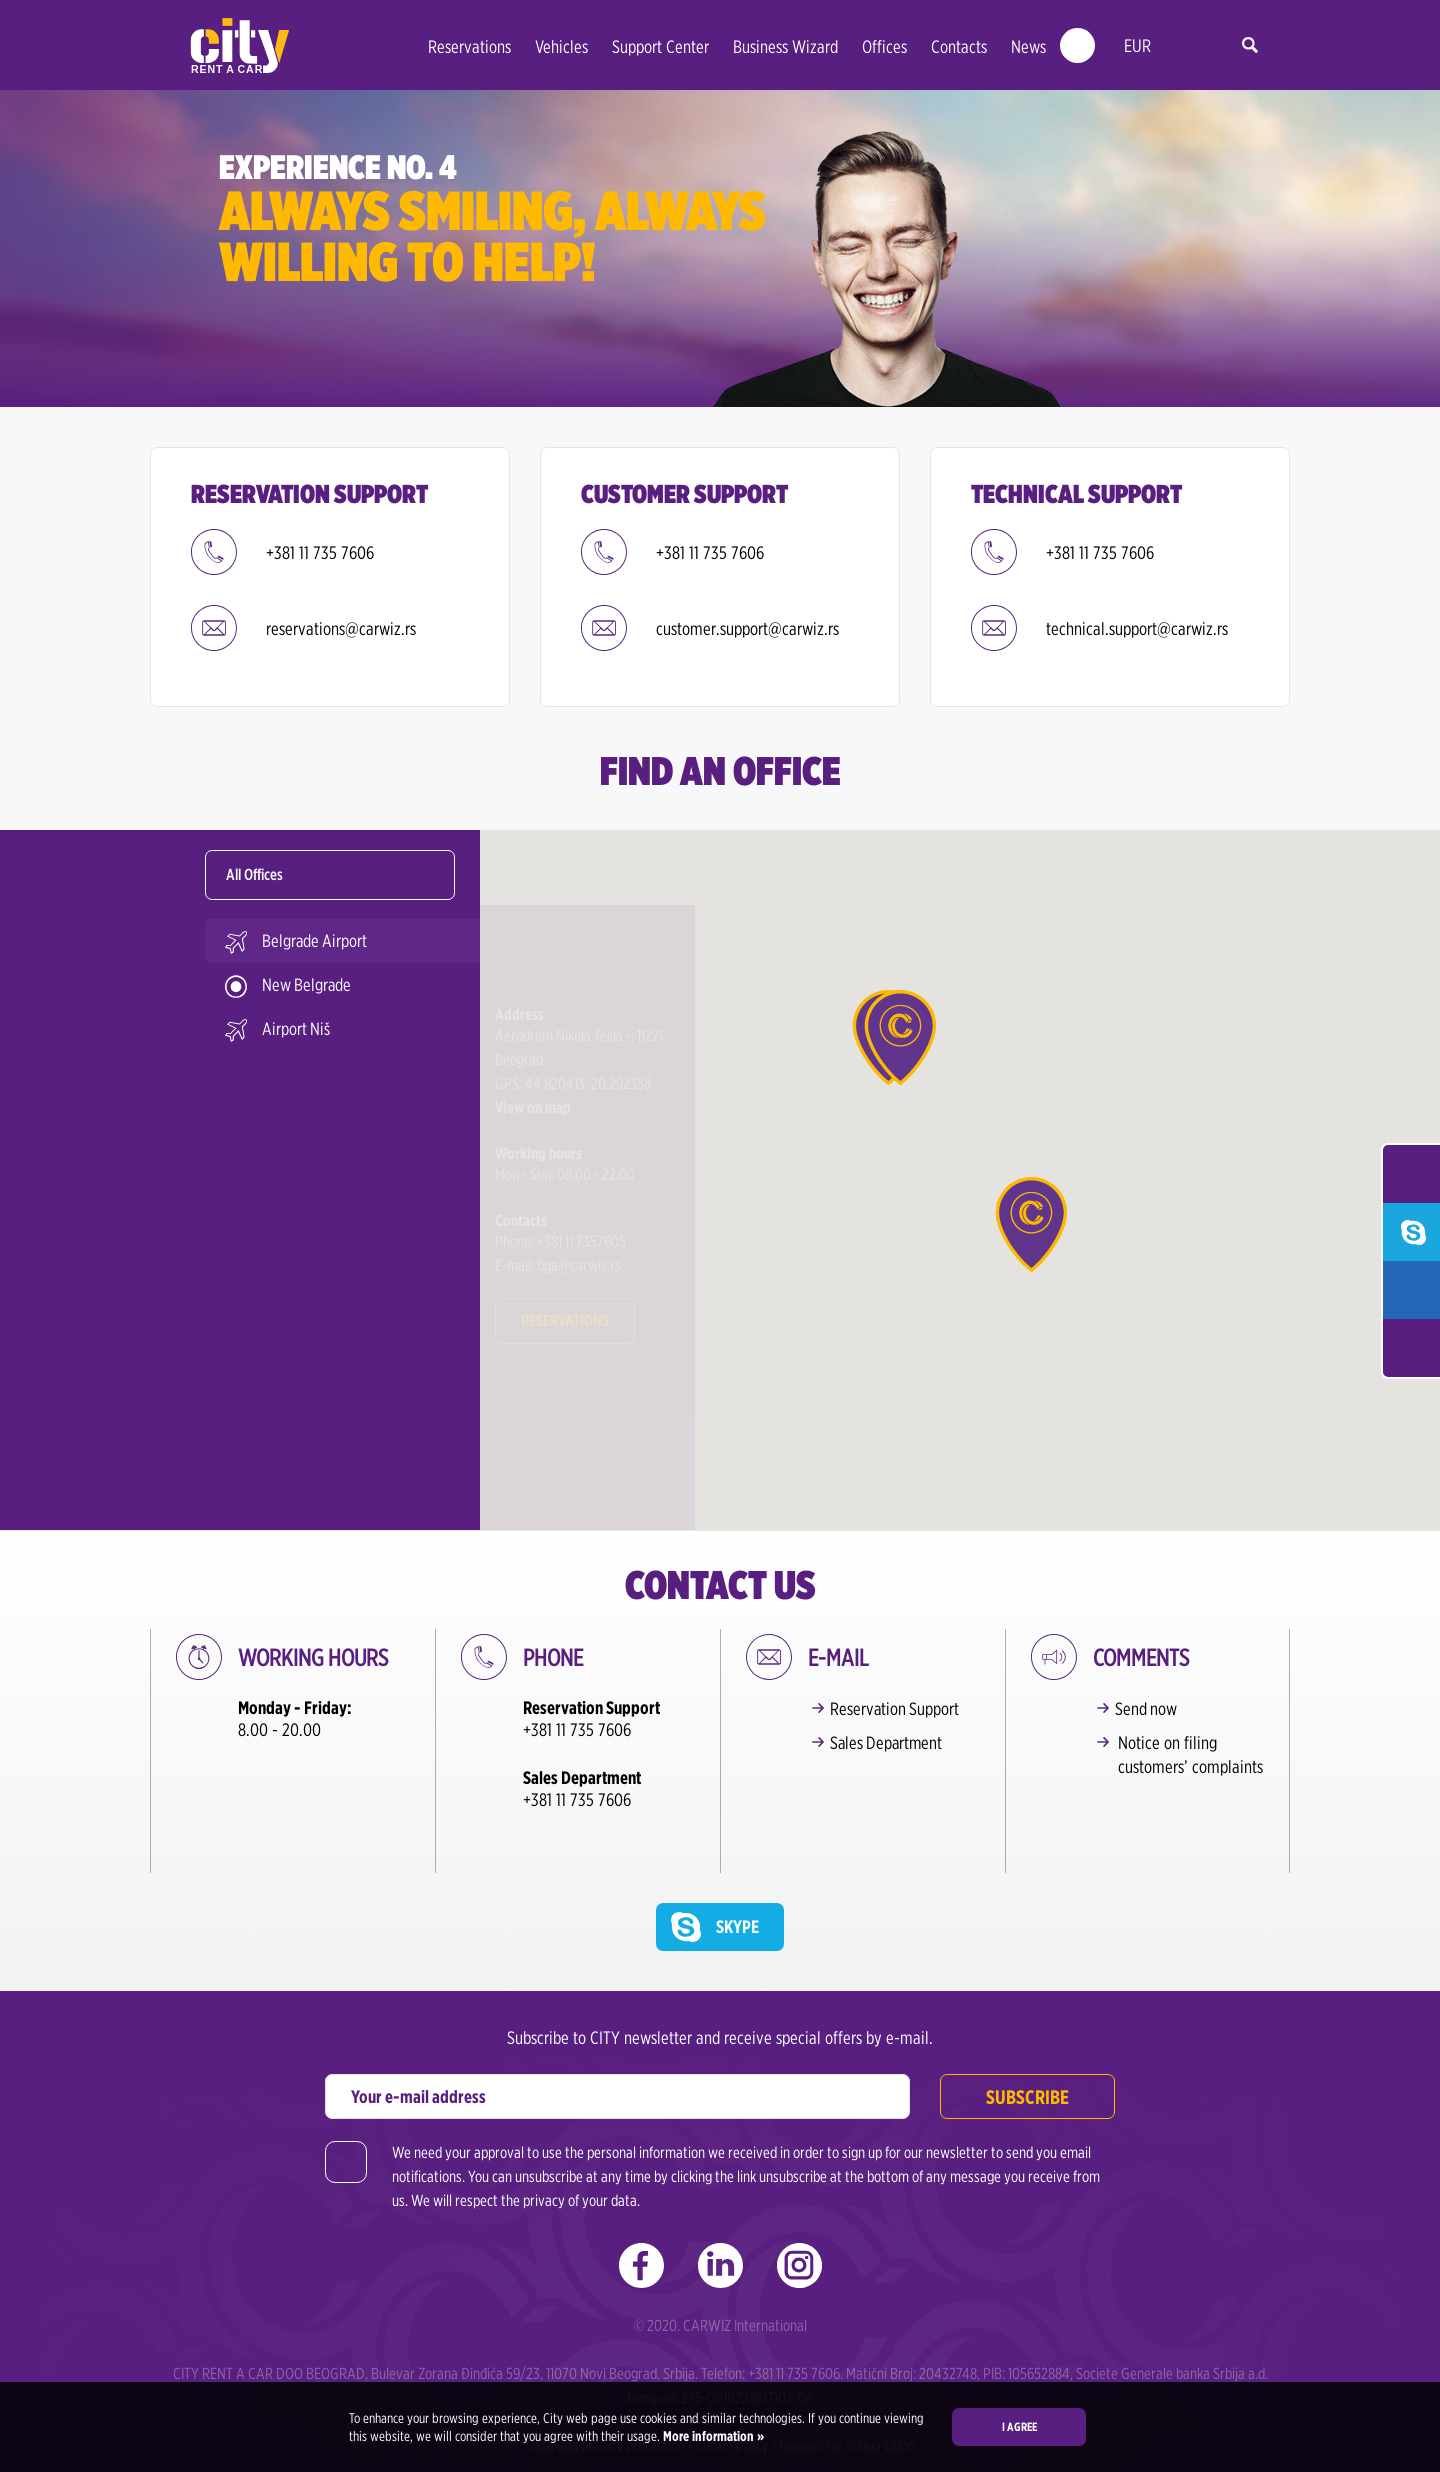 The width and height of the screenshot is (1440, 2472). Describe the element at coordinates (1190, 1754) in the screenshot. I see `Notice on filing customers’ complaints` at that location.